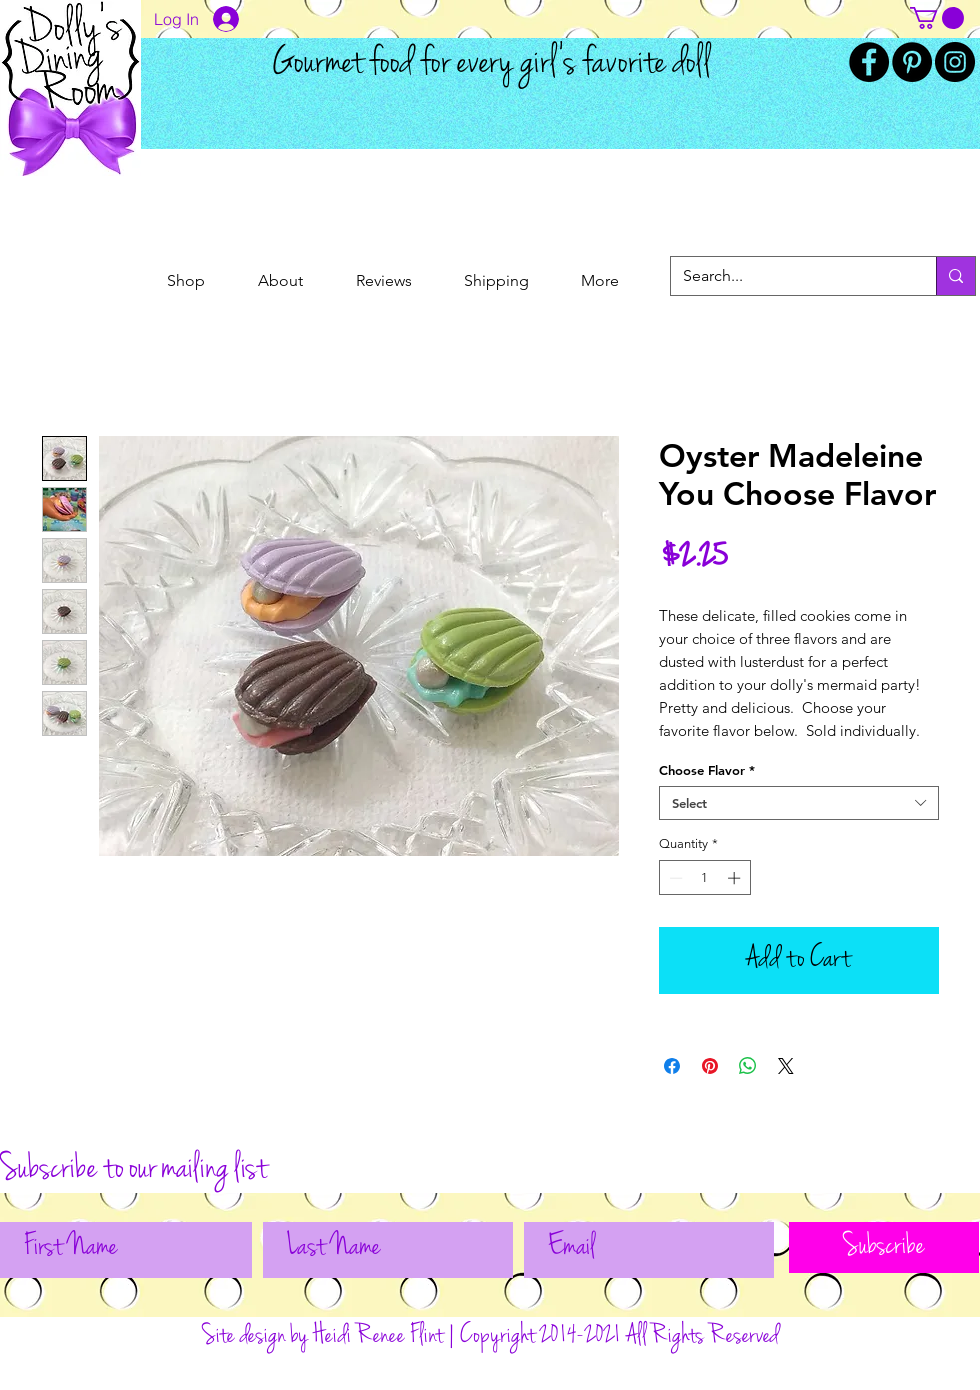 The height and width of the screenshot is (1390, 980). I want to click on [Increment], so click(736, 878).